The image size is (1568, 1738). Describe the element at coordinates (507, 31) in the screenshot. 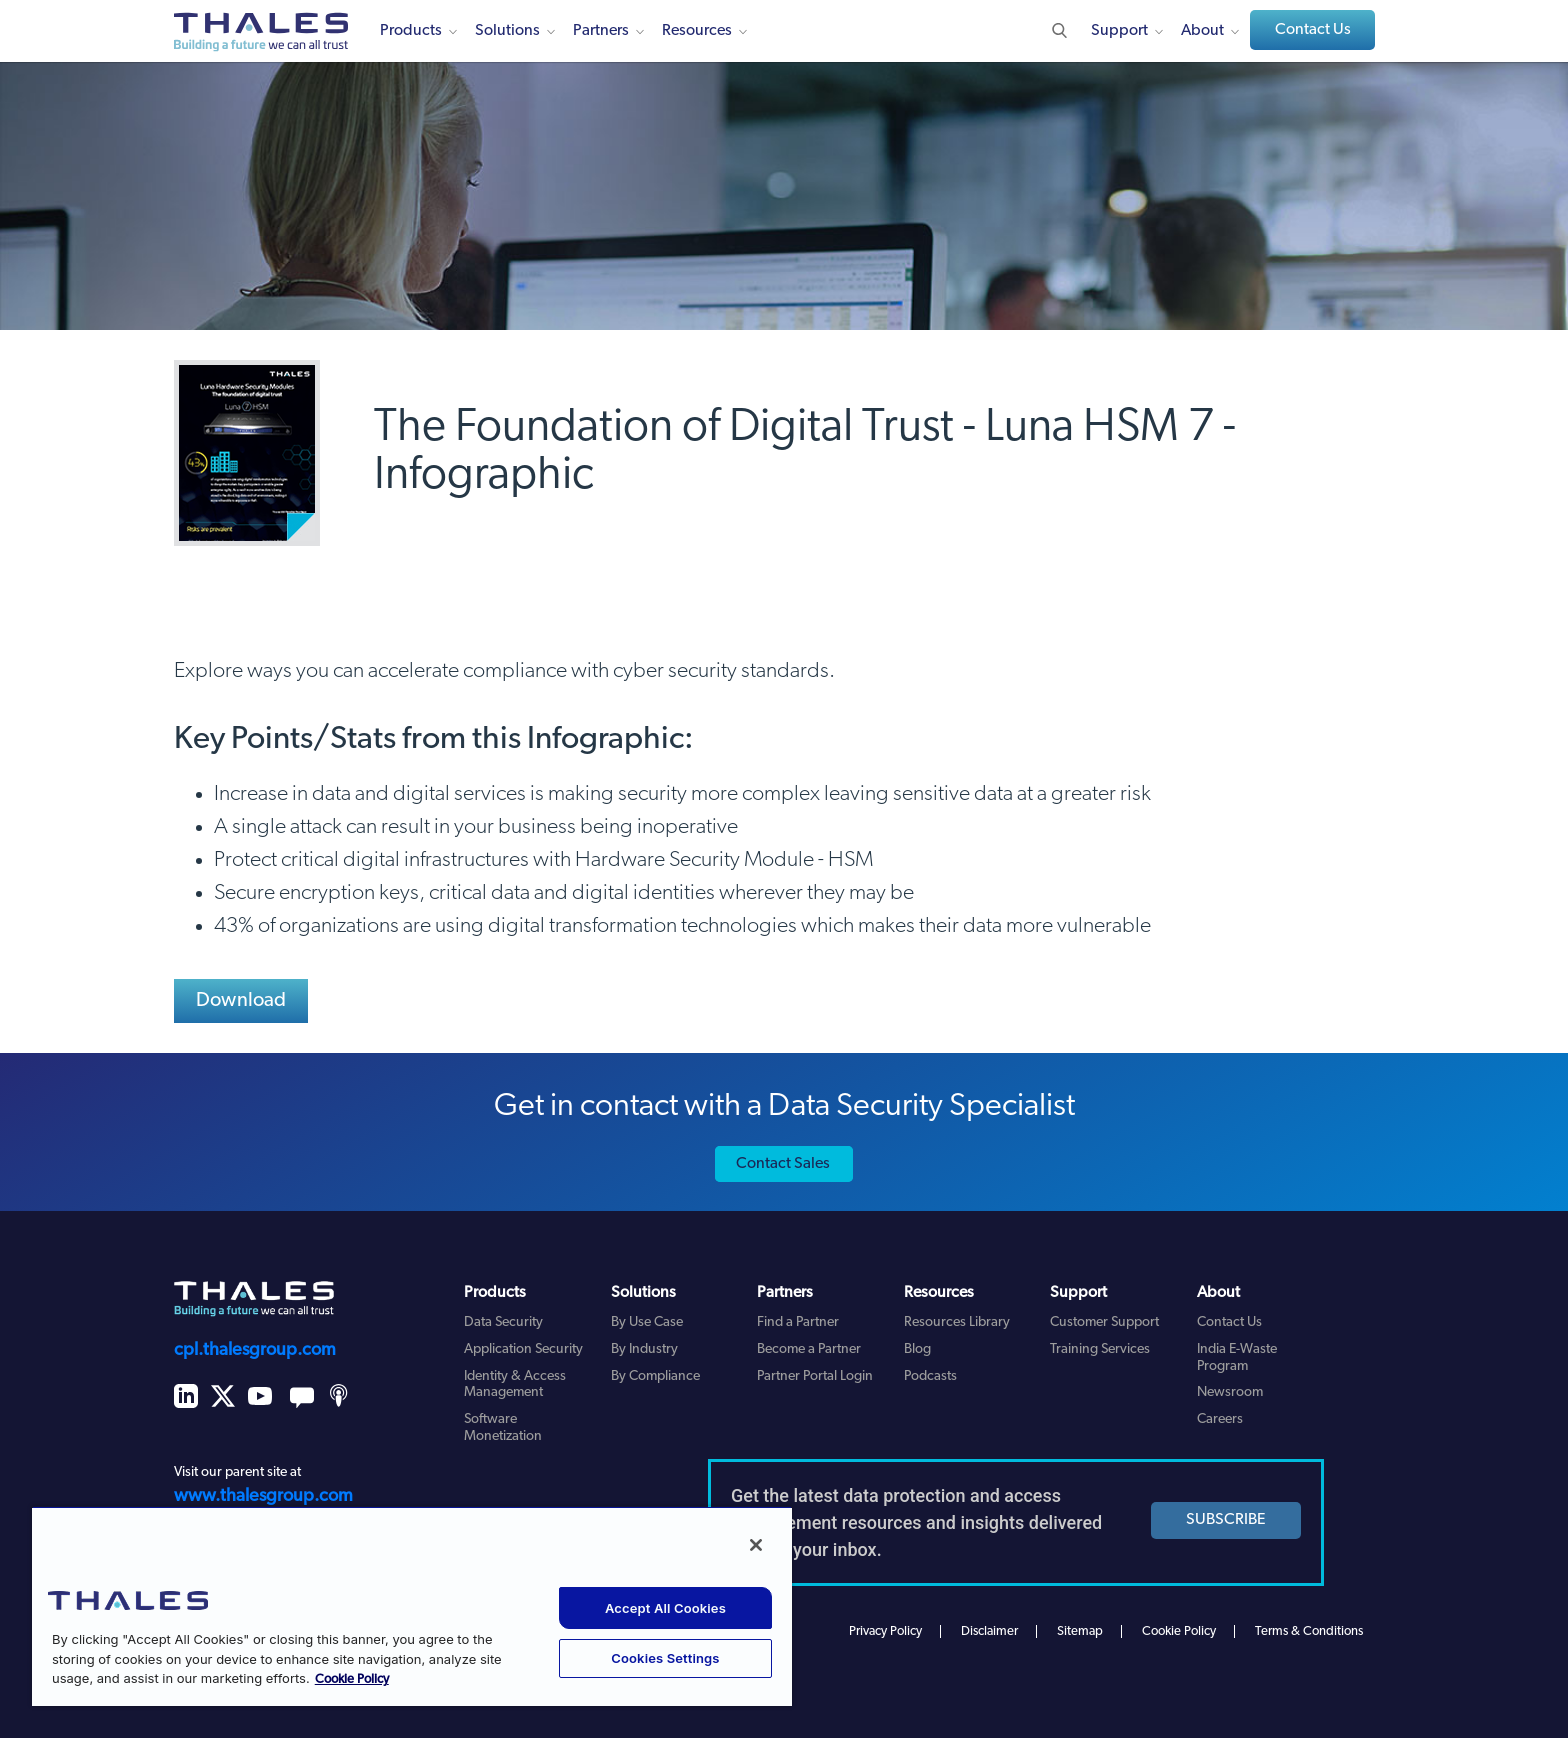

I see `Solutions` at that location.